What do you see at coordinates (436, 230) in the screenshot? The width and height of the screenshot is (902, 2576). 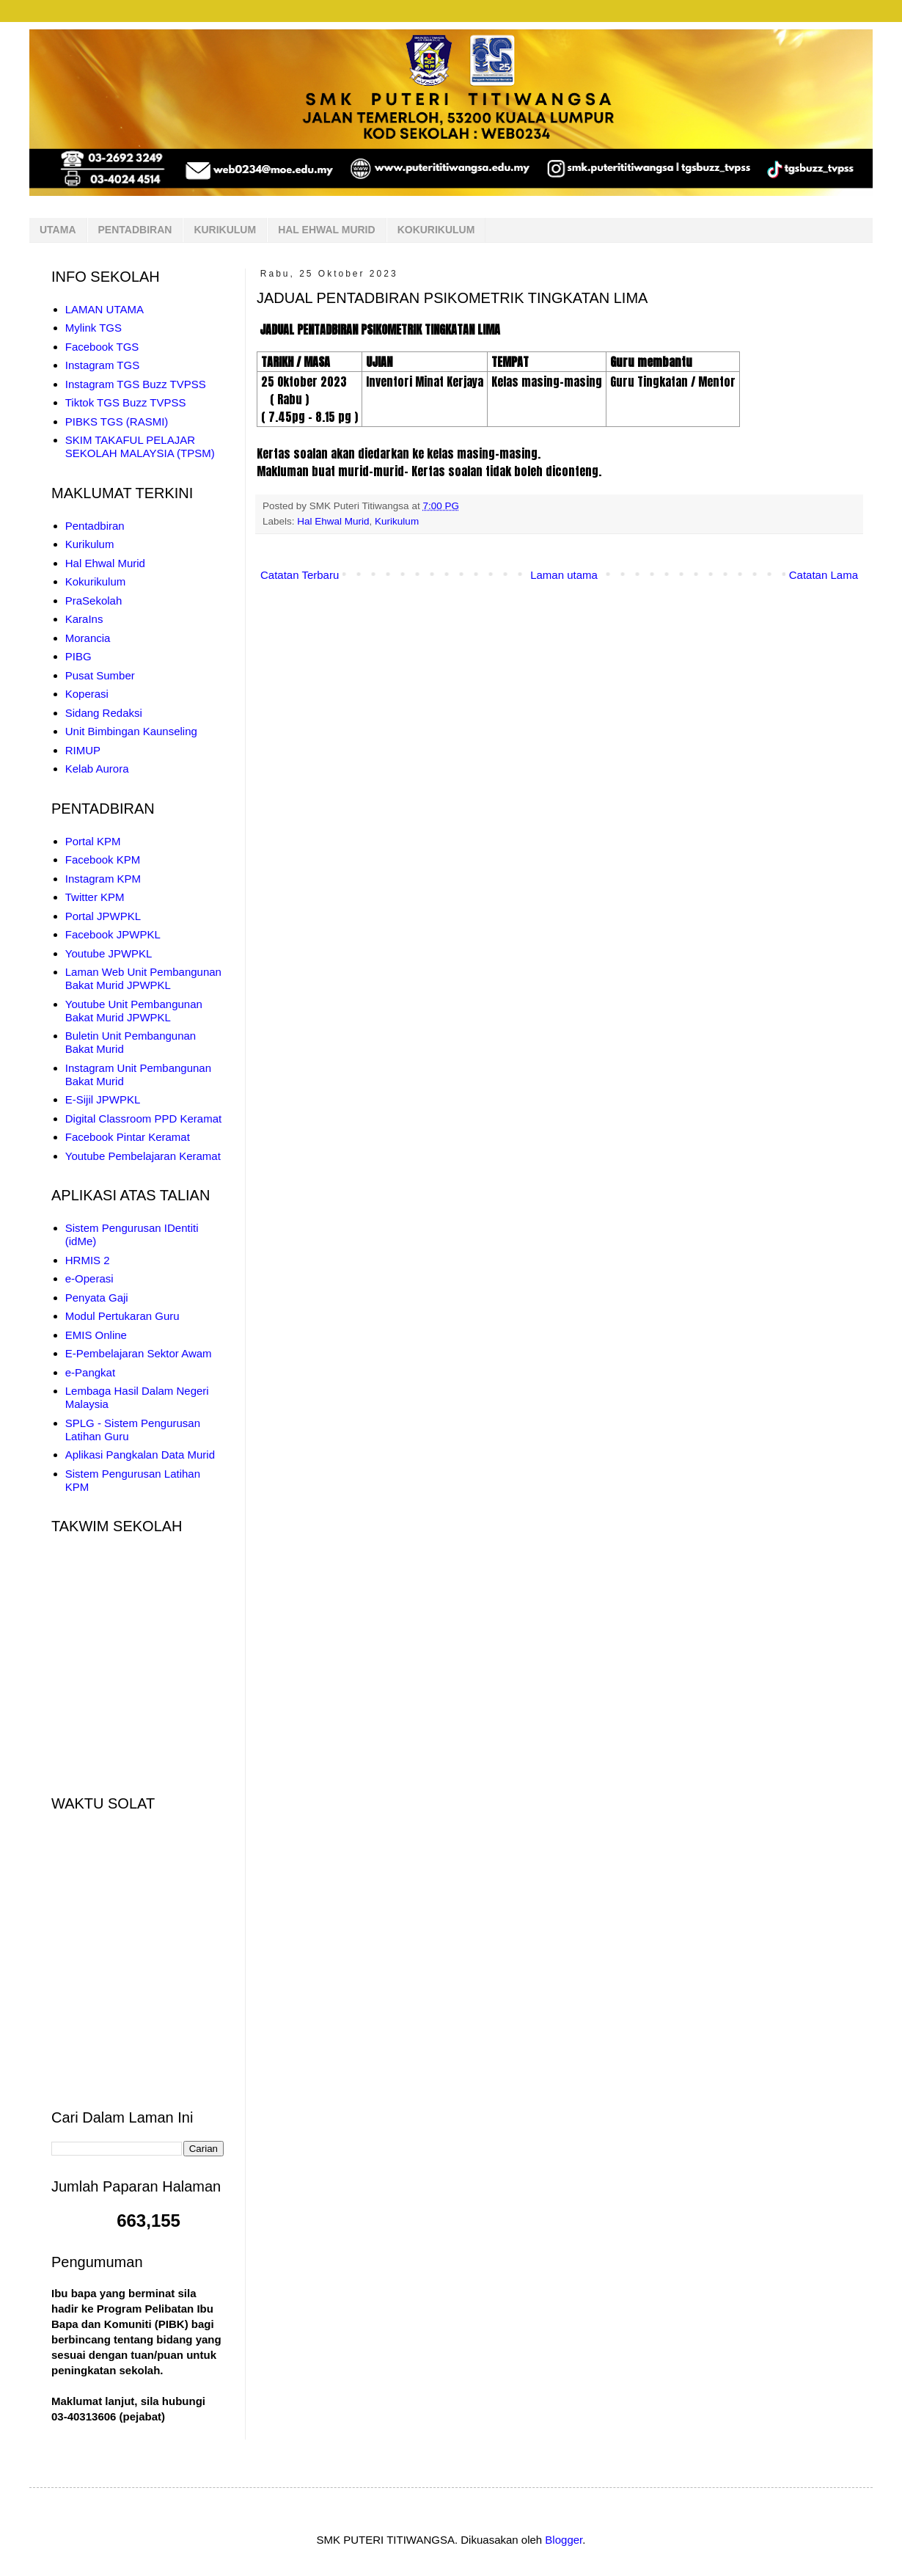 I see `KOKURIKULUM` at bounding box center [436, 230].